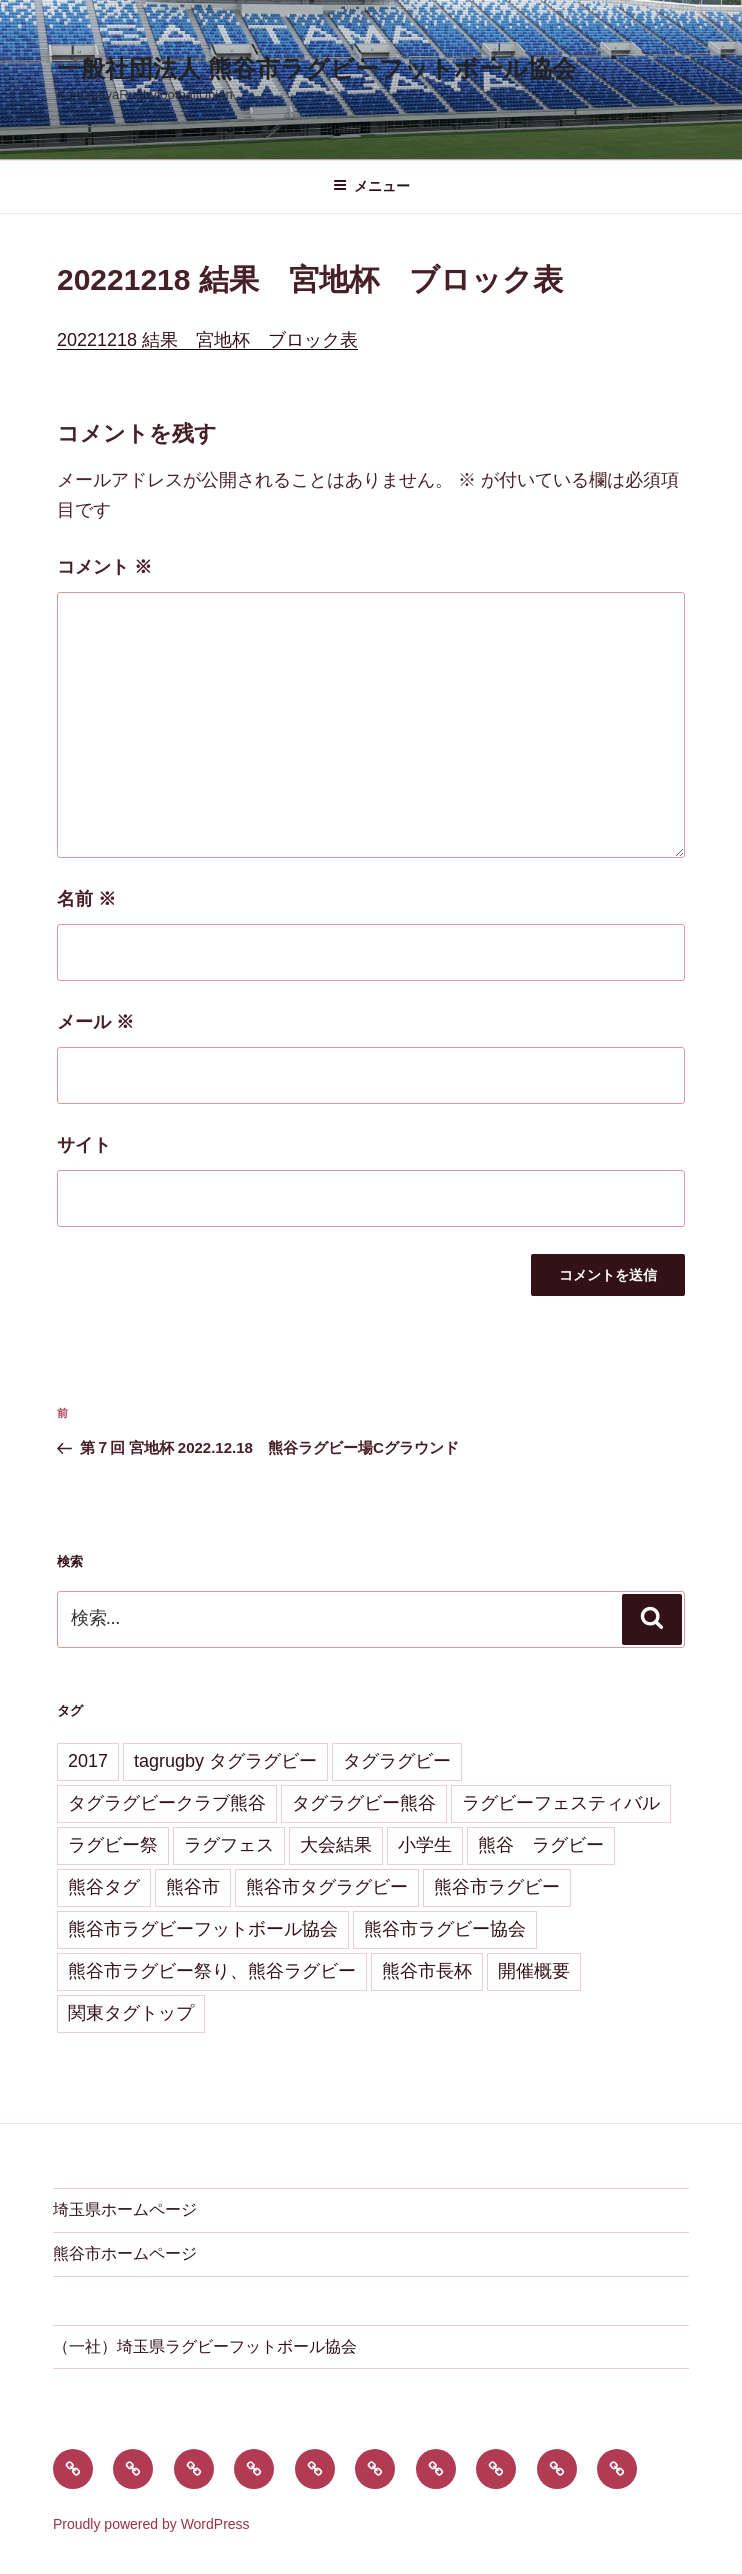  Describe the element at coordinates (316, 68) in the screenshot. I see `一般社団法人 熊谷市ラグビーフットボール協会` at that location.